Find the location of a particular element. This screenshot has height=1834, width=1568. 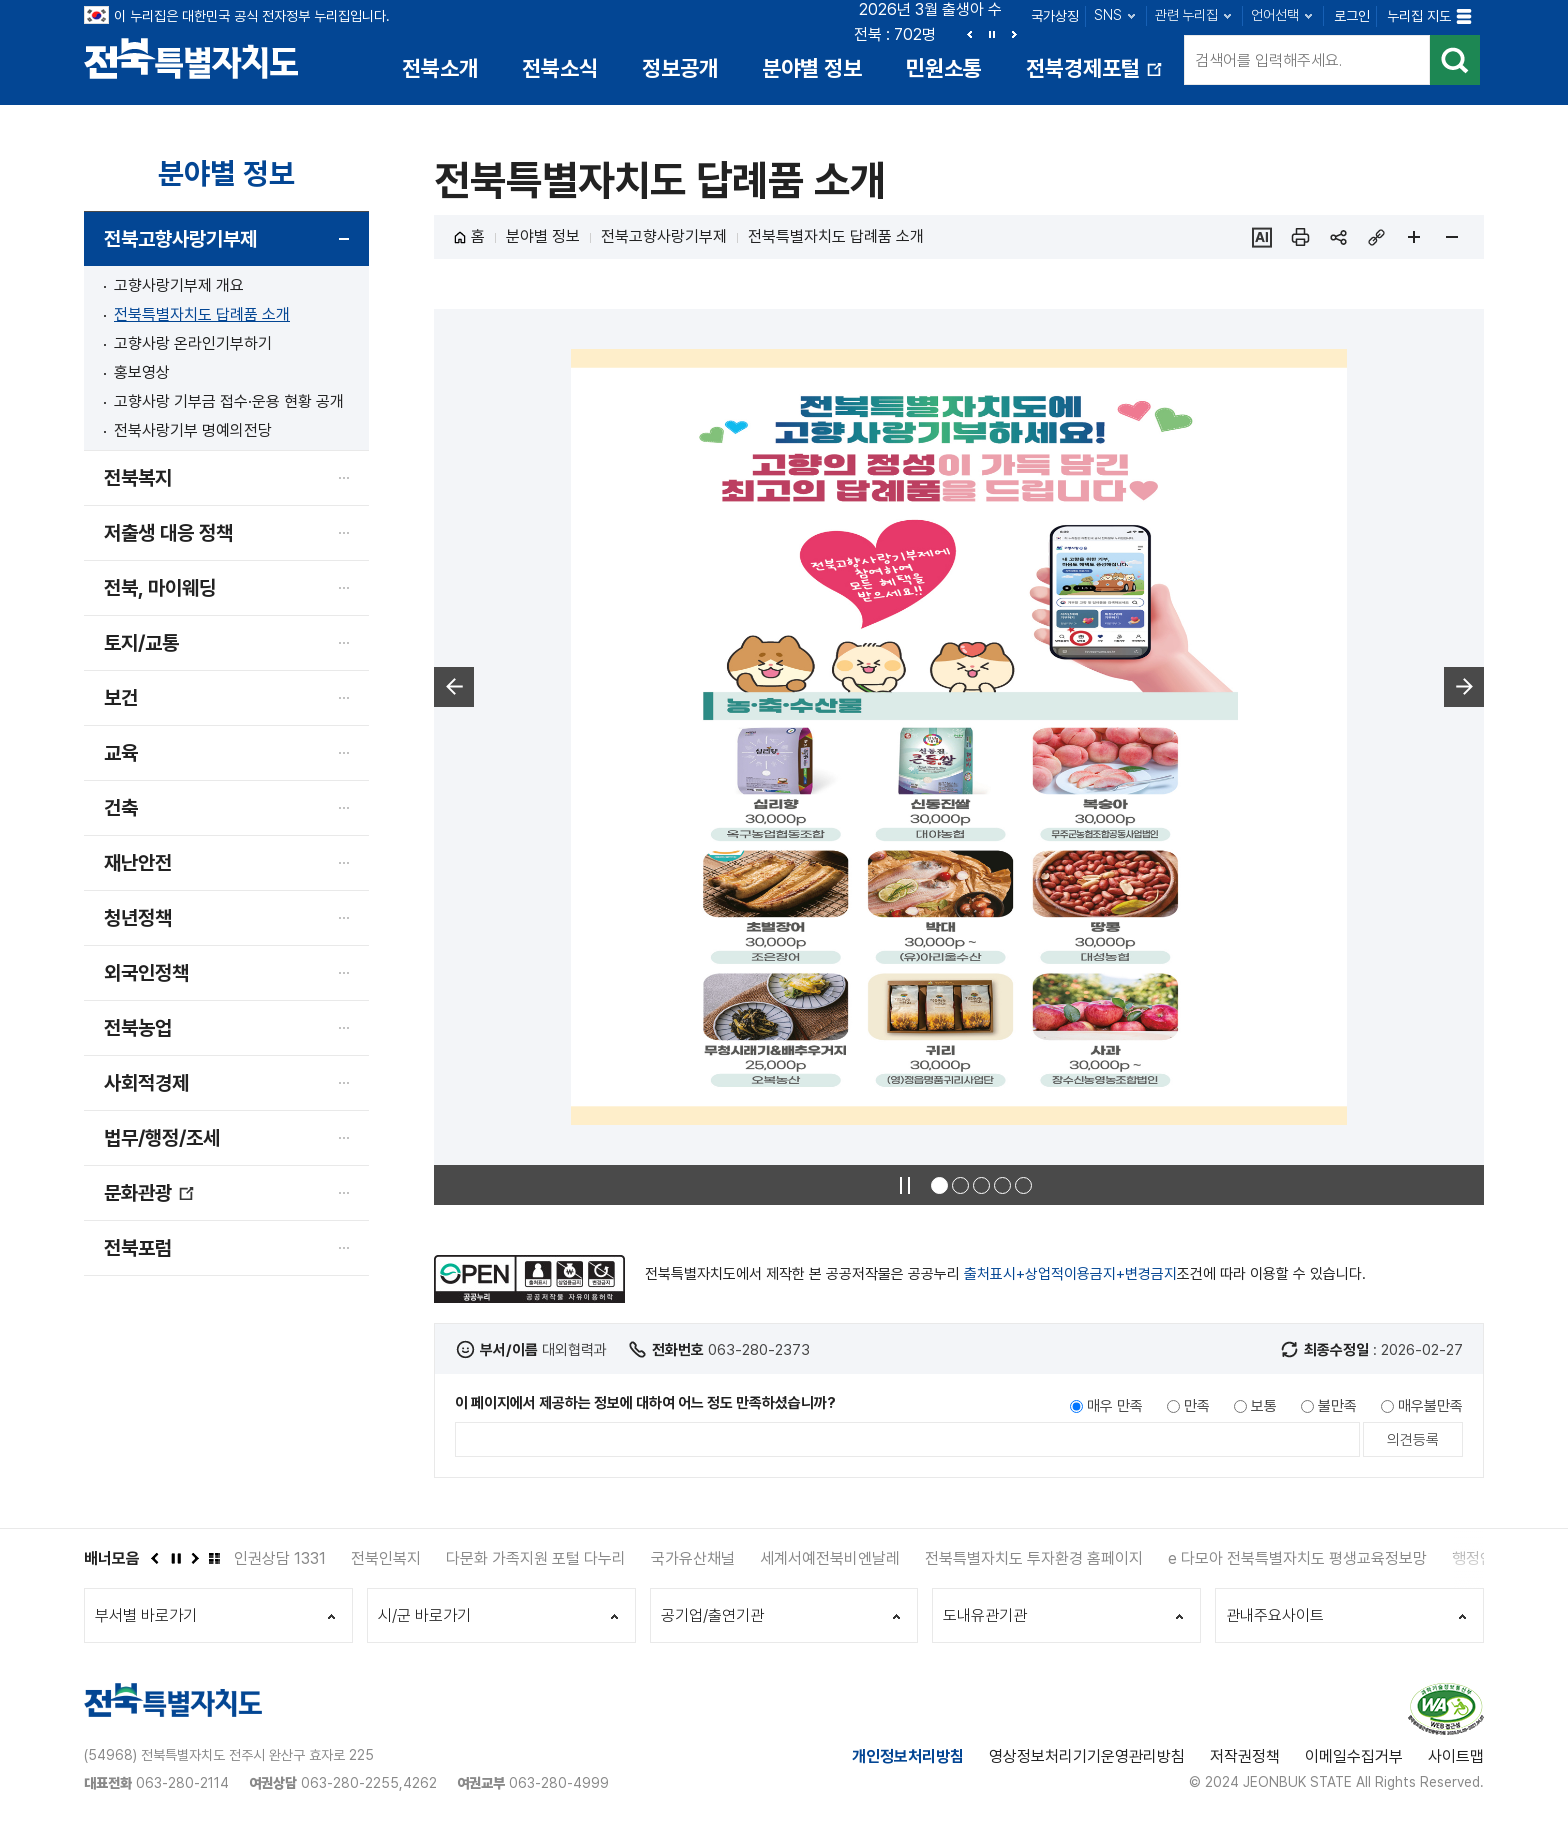

로그인 is located at coordinates (1352, 16).